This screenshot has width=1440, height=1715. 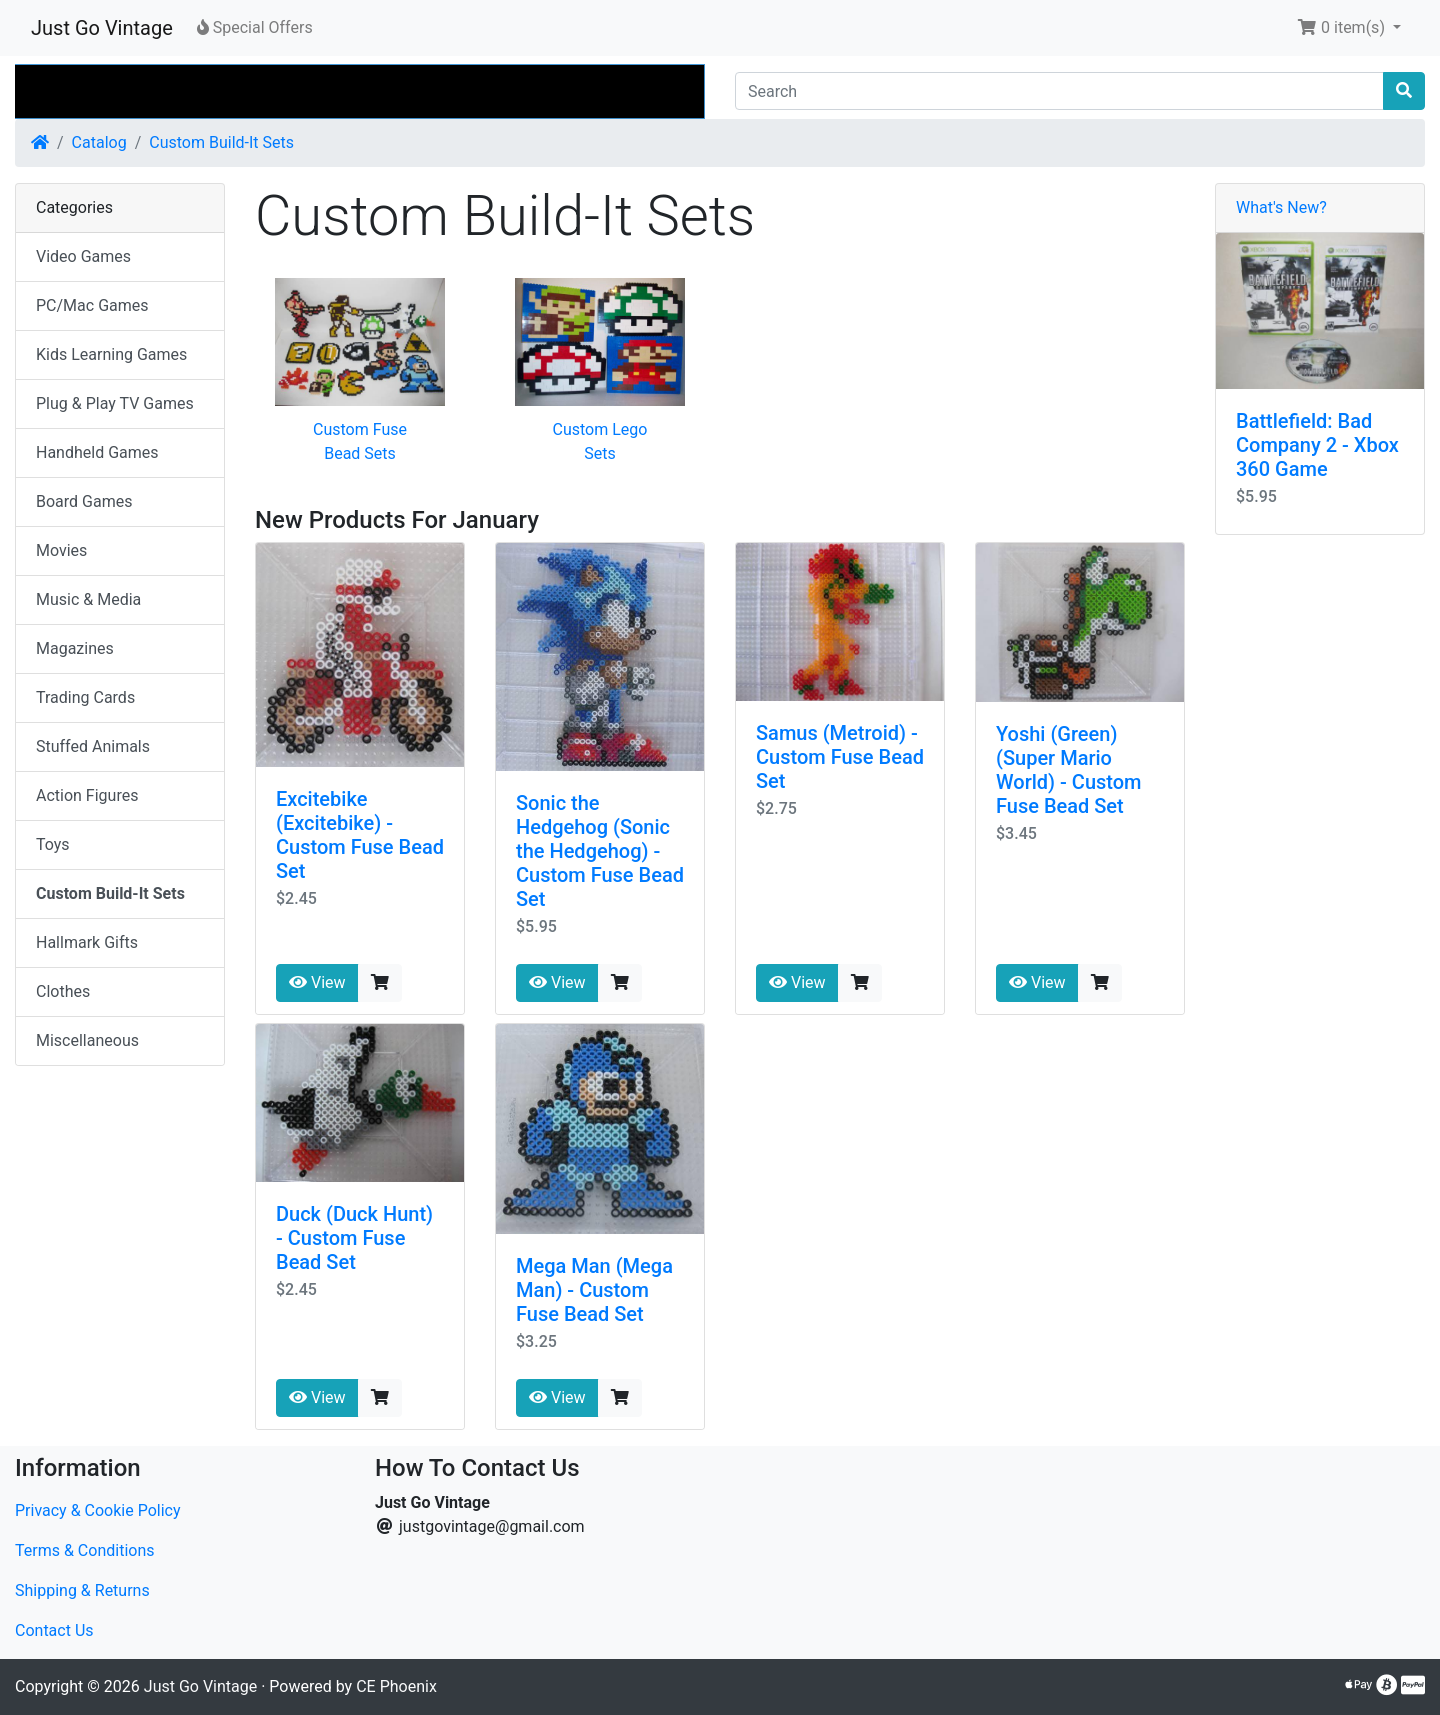 I want to click on Handheld Games, so click(x=97, y=452).